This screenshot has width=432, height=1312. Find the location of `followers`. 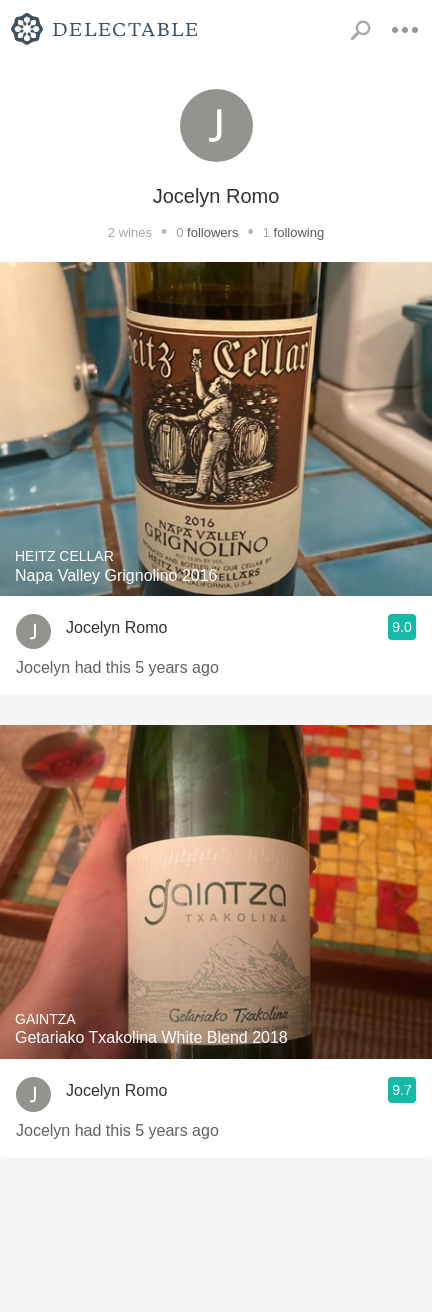

followers is located at coordinates (212, 232).